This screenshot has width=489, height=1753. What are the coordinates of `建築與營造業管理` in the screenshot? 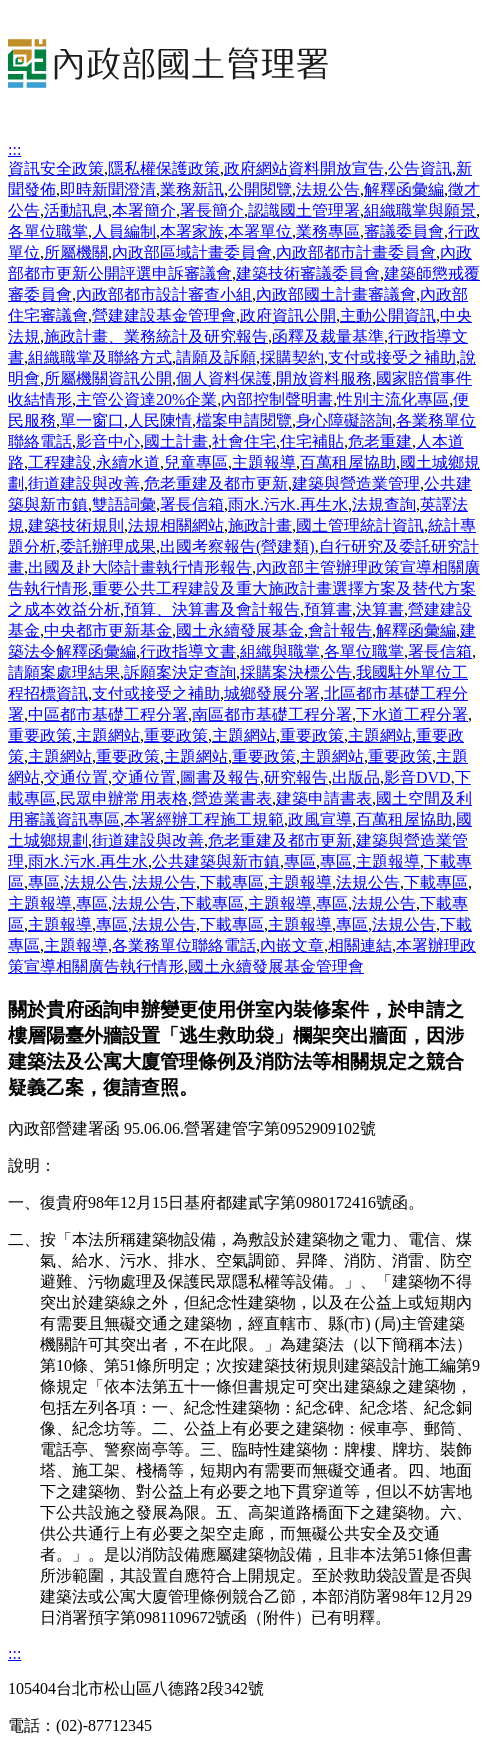 It's located at (356, 483).